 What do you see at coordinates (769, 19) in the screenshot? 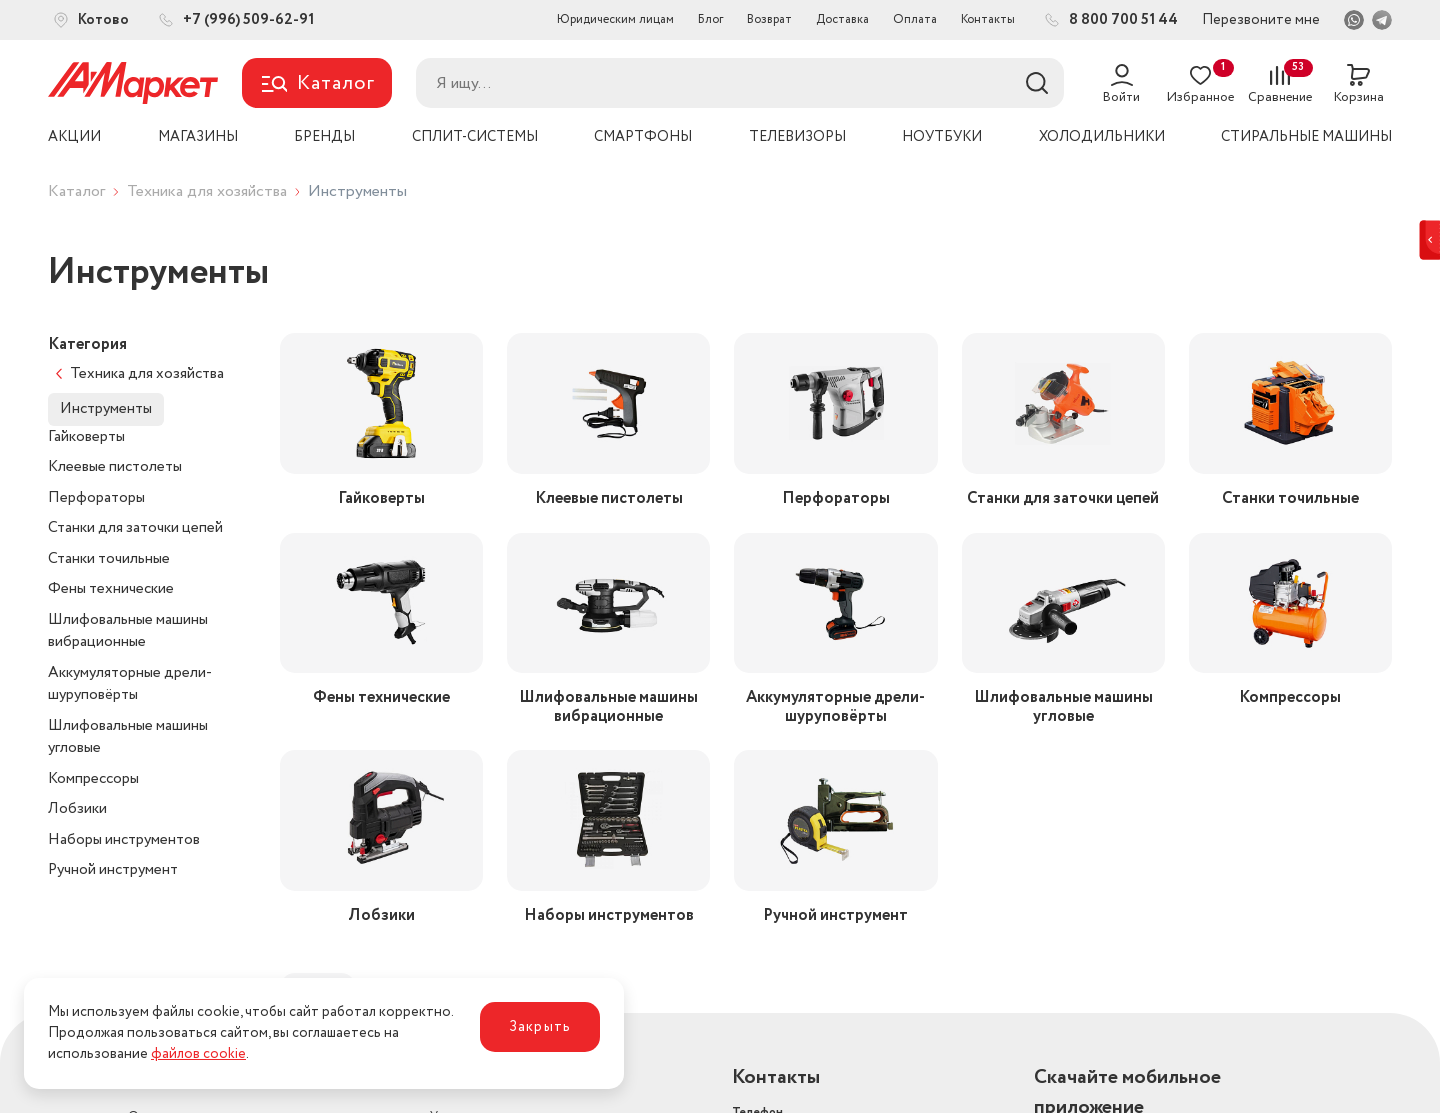
I see `Возврат` at bounding box center [769, 19].